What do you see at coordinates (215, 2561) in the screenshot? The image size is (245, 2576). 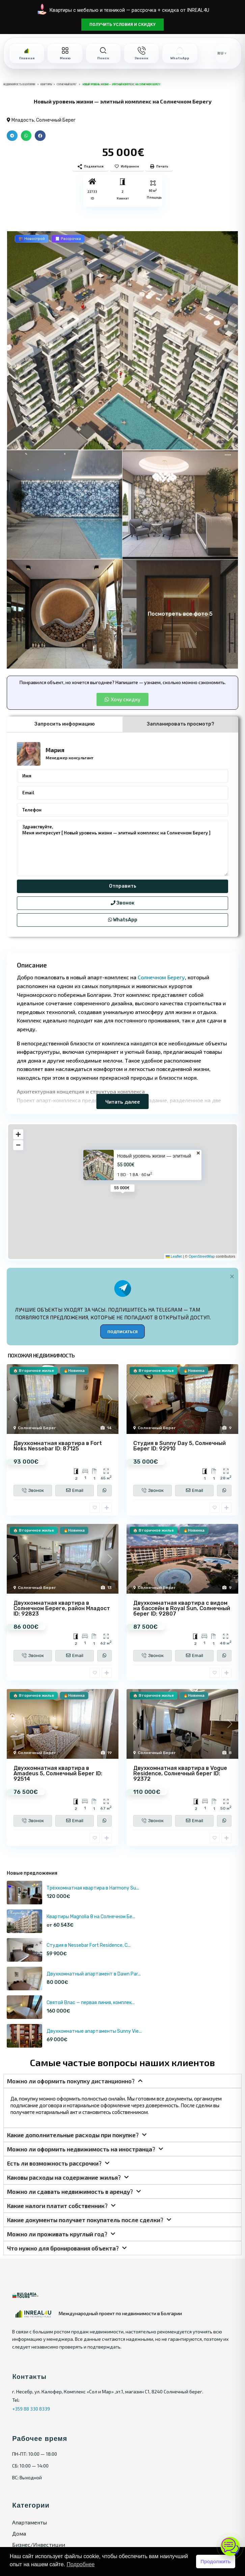 I see `Продолжить [button]` at bounding box center [215, 2561].